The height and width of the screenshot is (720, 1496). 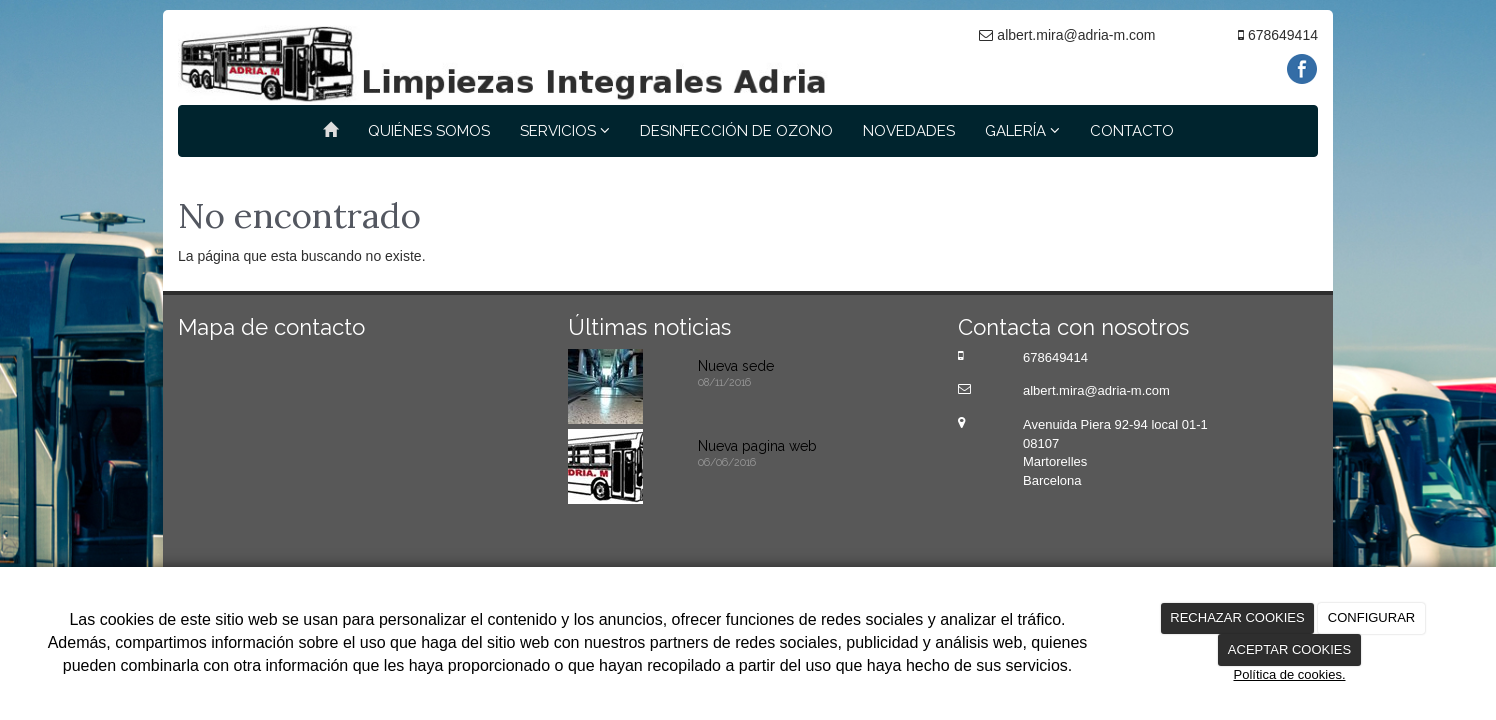 I want to click on Nueva sede, so click(x=736, y=366).